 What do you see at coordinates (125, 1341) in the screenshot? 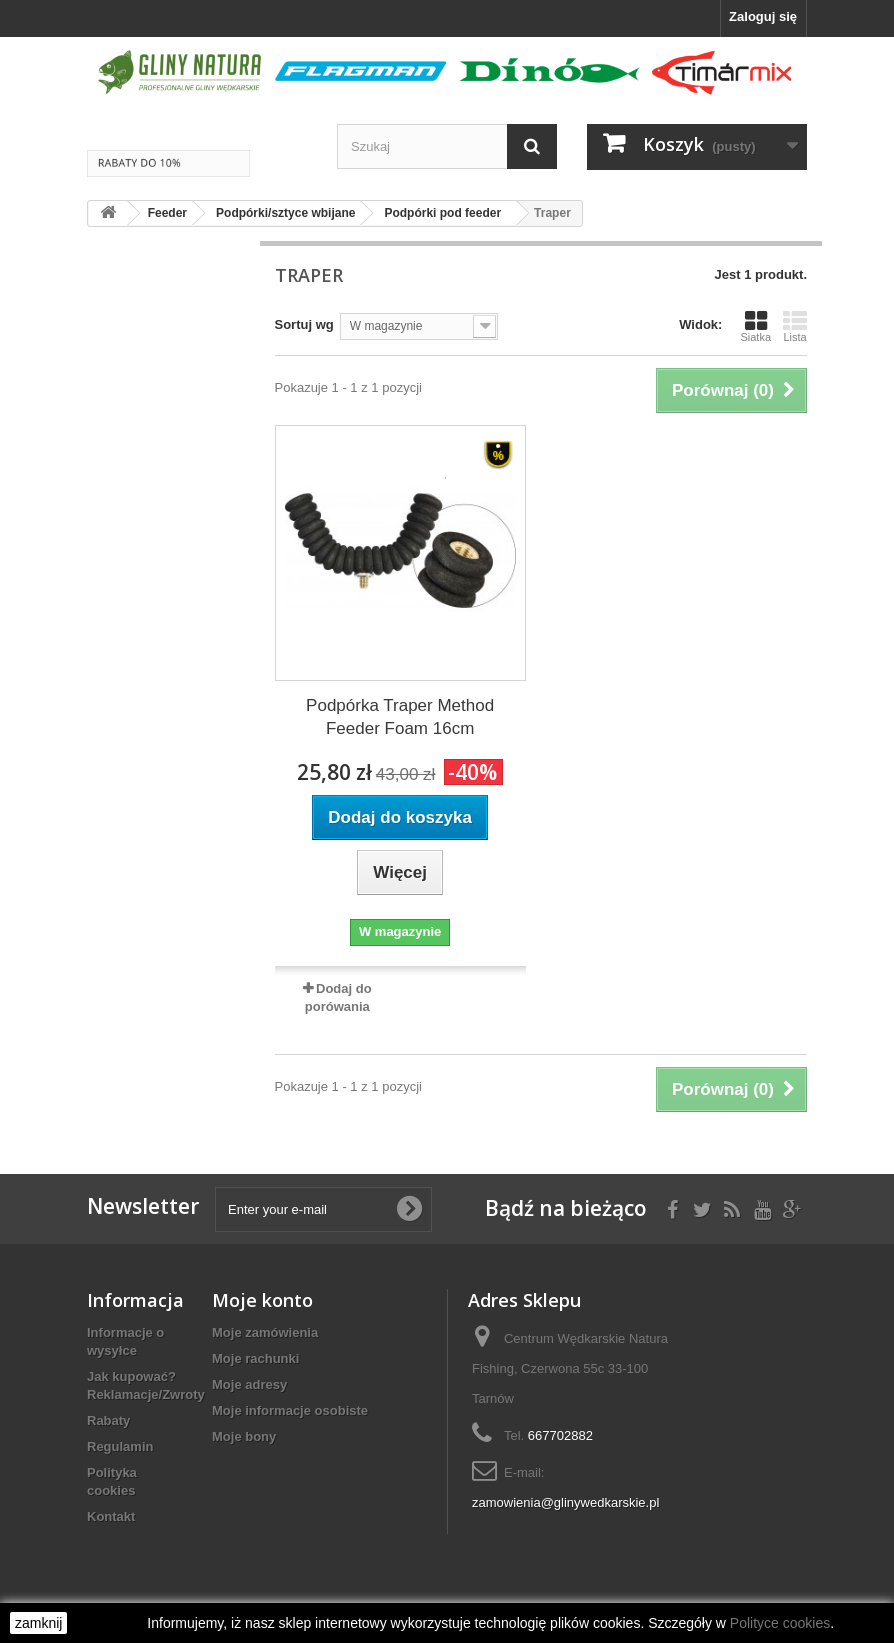
I see `Informacje o wysyłce` at bounding box center [125, 1341].